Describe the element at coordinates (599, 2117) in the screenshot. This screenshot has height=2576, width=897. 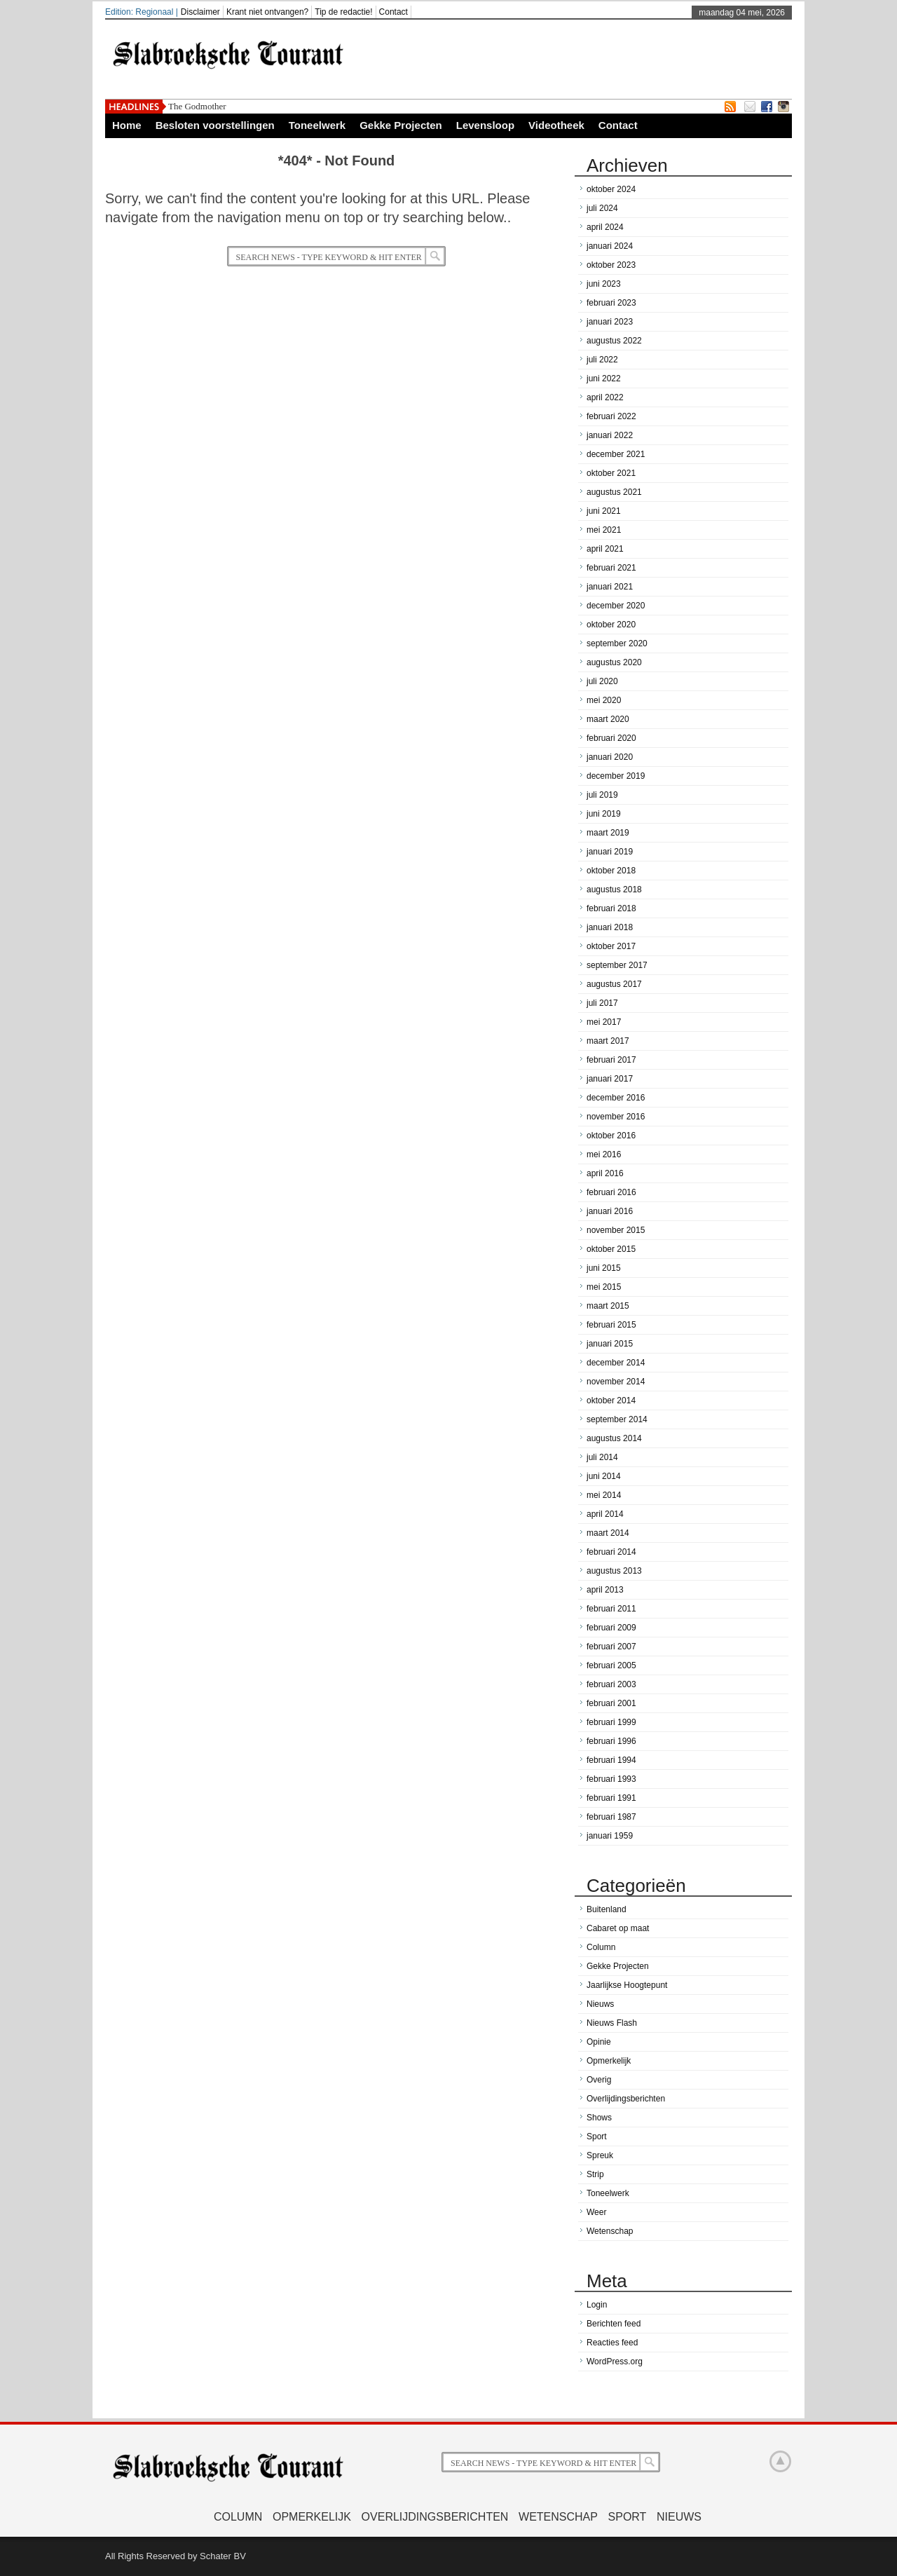
I see `Shows` at that location.